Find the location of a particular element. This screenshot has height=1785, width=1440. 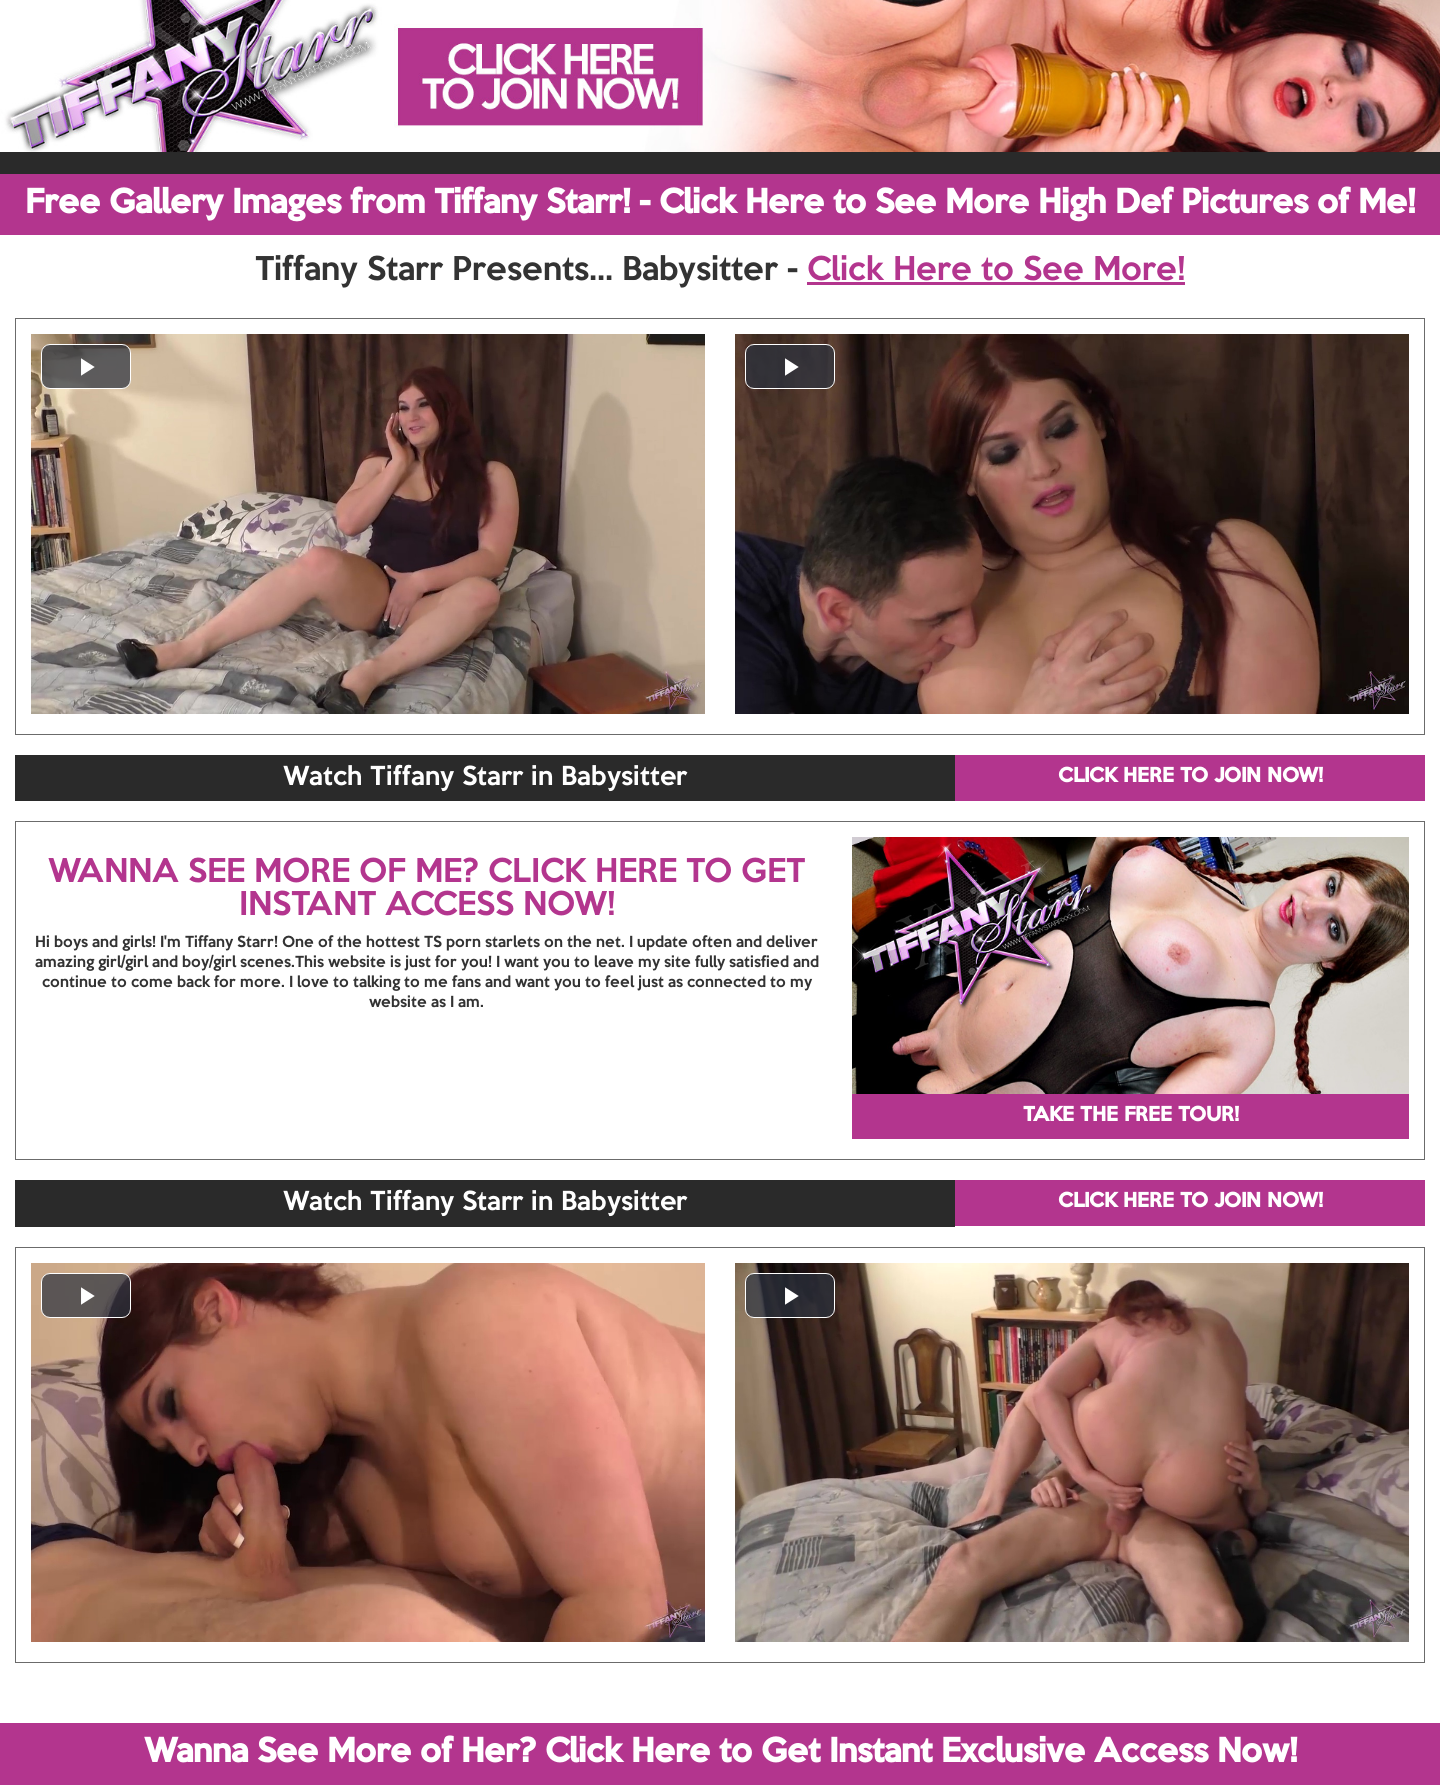

Free Gallery Images from Tiffany Starr! - Click Here to See More High Def Pictures of Me! is located at coordinates (720, 204).